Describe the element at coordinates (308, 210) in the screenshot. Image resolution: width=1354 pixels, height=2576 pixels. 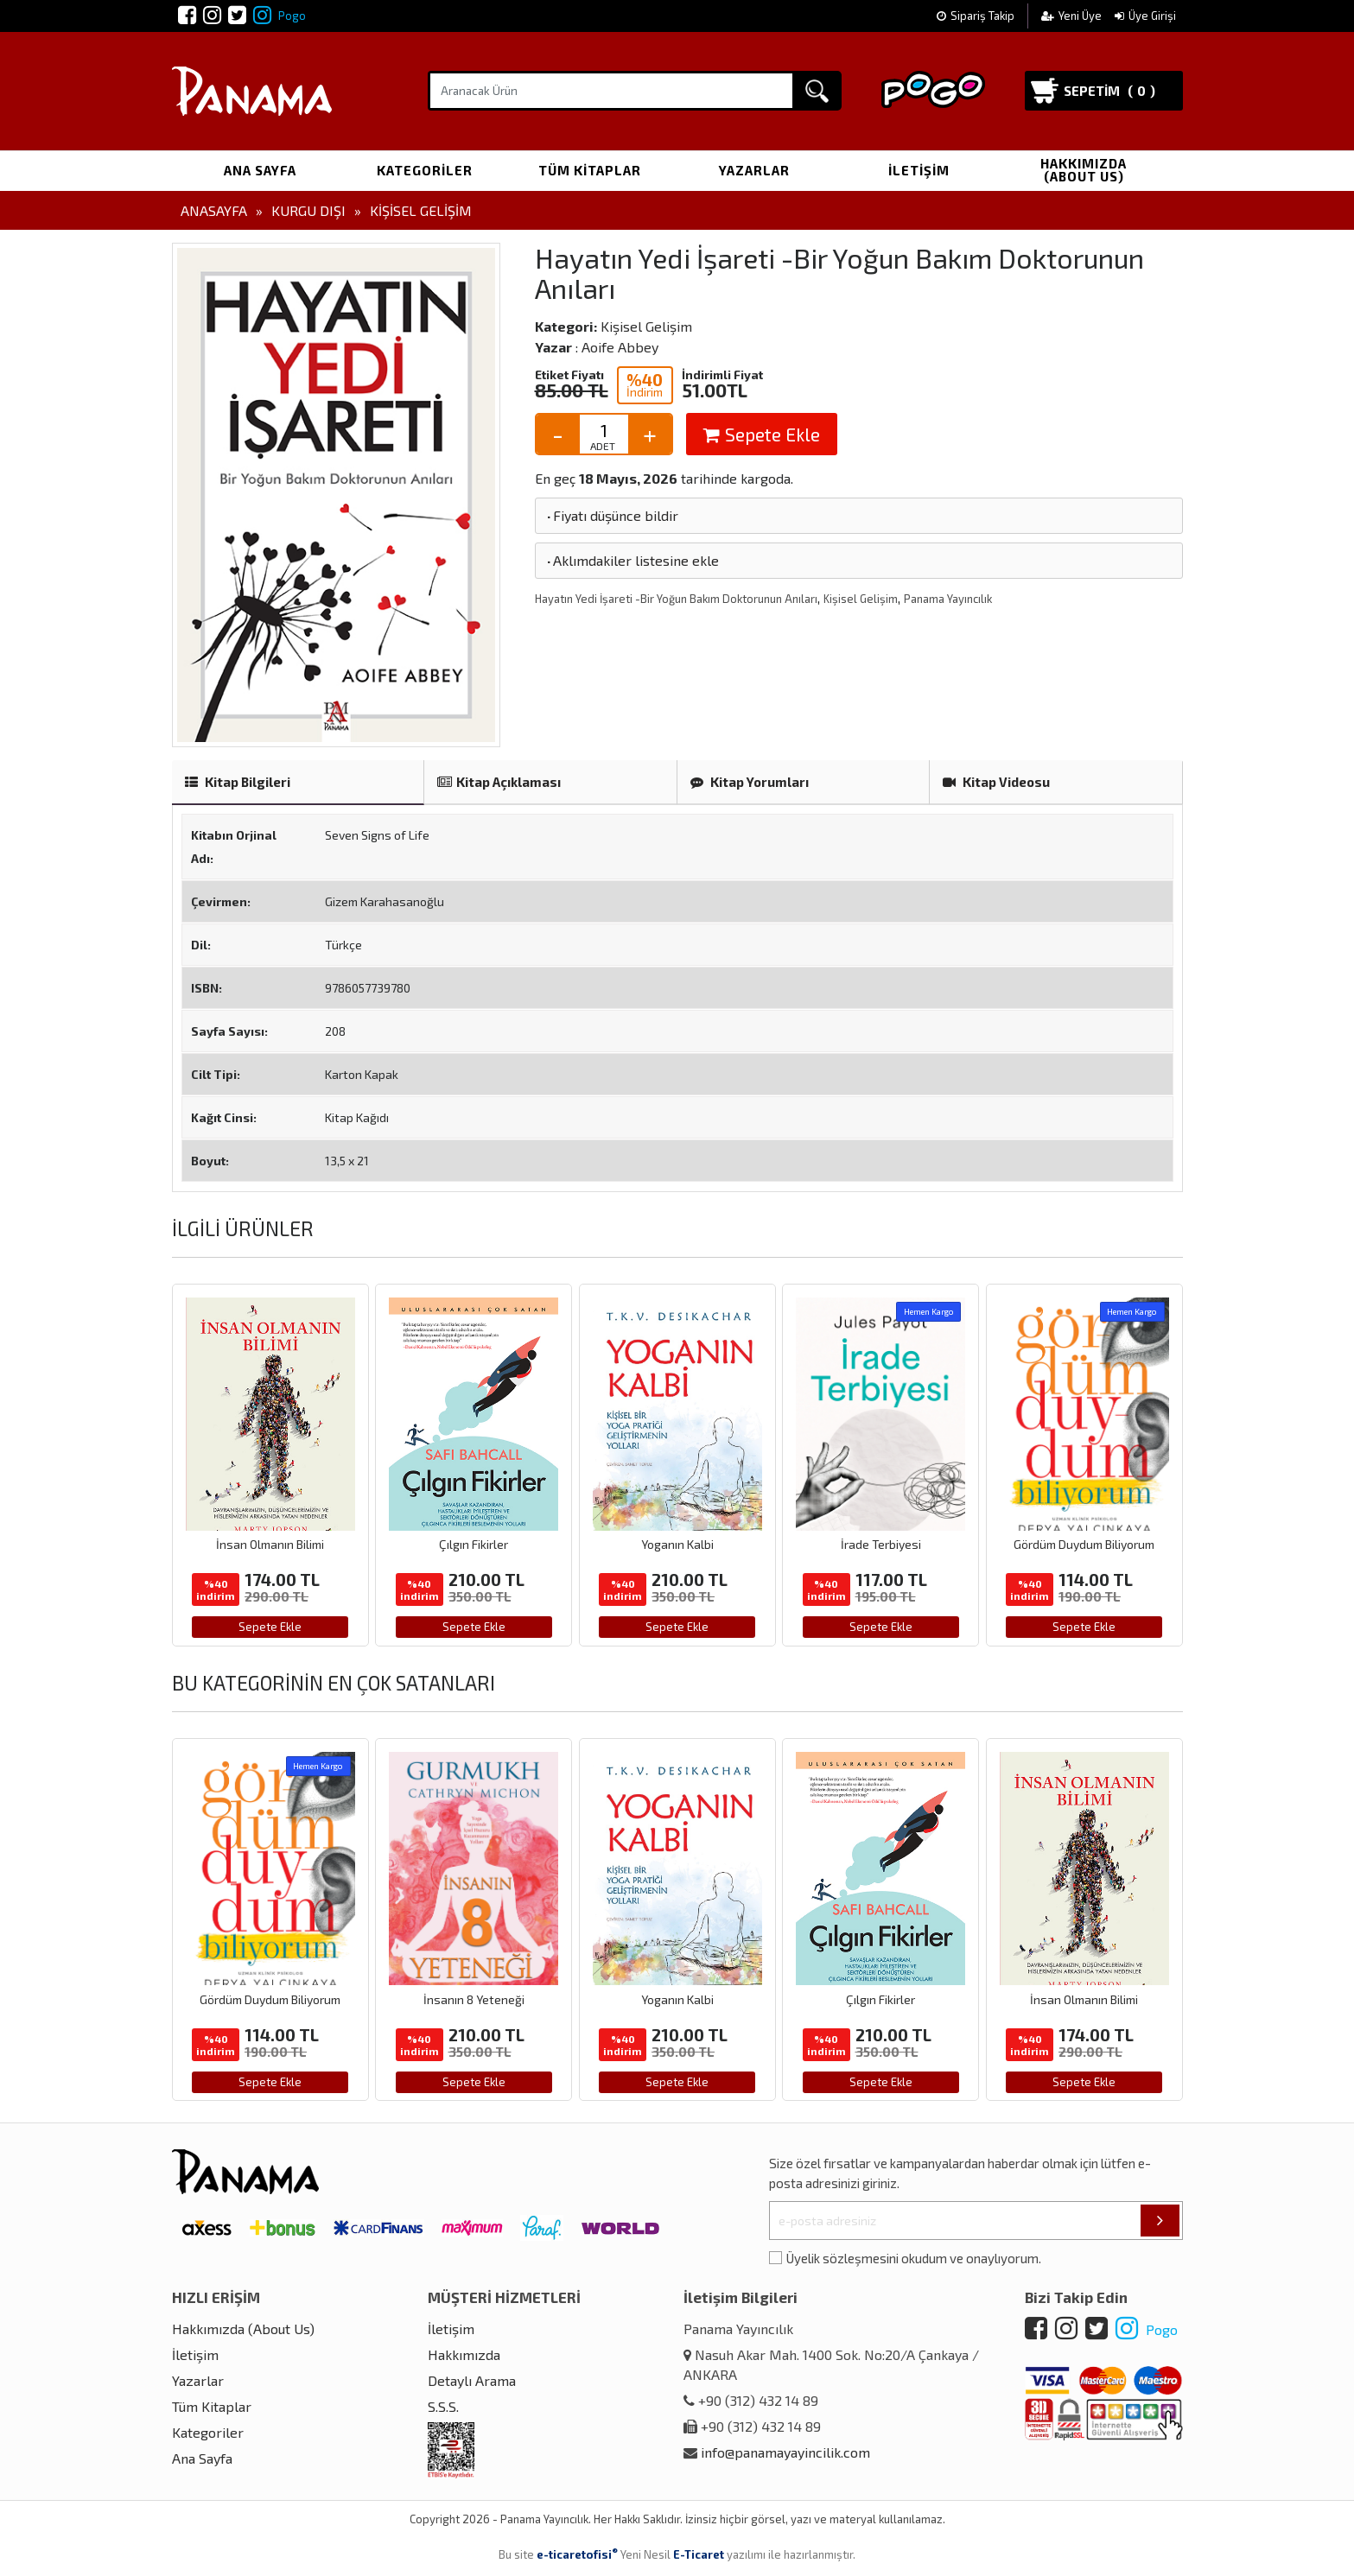
I see `Kurgu Dışı` at that location.